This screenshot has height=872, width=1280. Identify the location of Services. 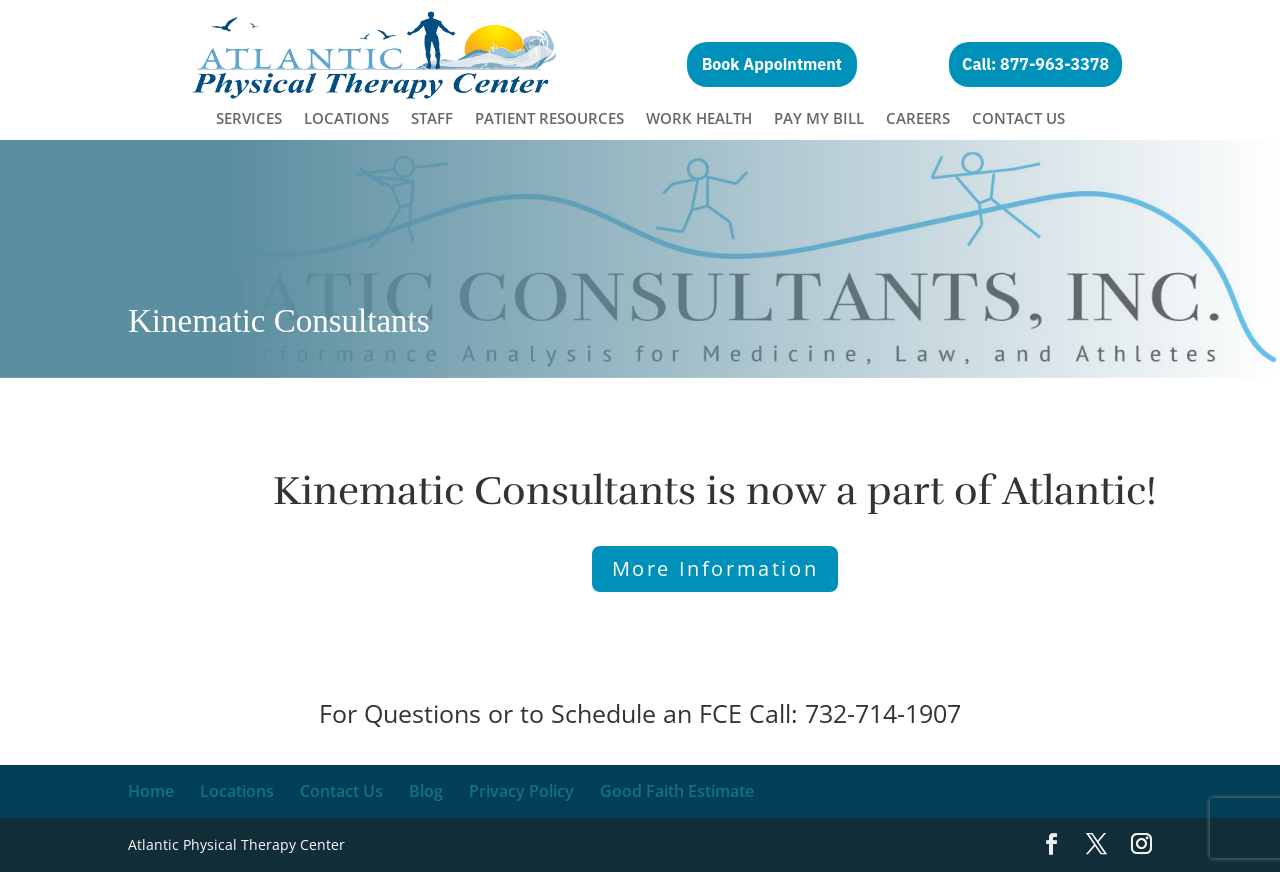
(249, 119).